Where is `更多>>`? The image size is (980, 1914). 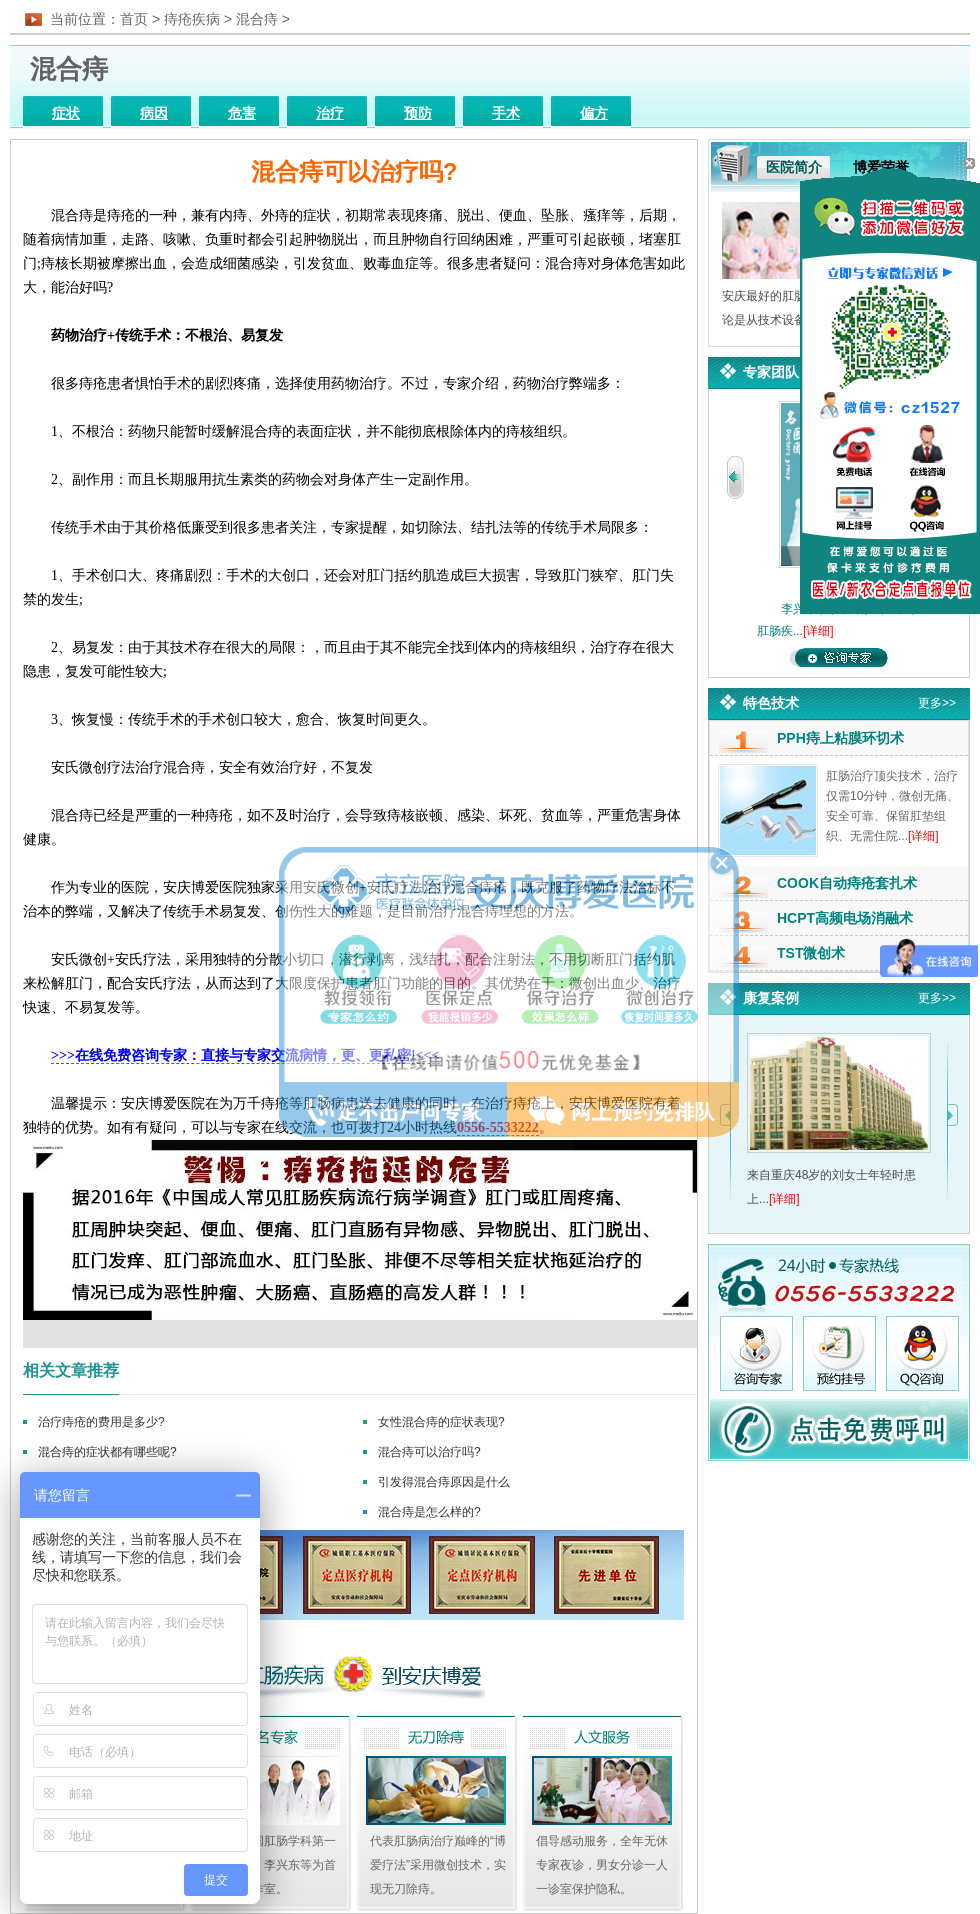 更多>> is located at coordinates (937, 703).